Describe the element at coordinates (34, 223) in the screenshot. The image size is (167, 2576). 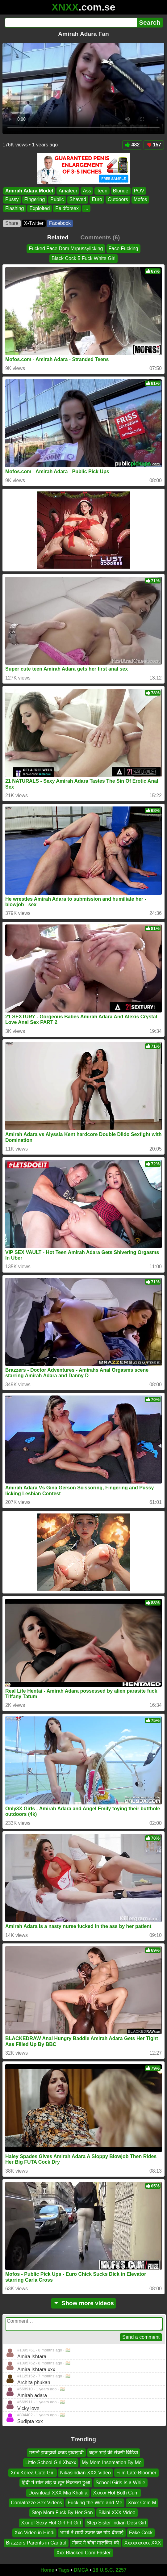
I see `X•Twitter` at that location.